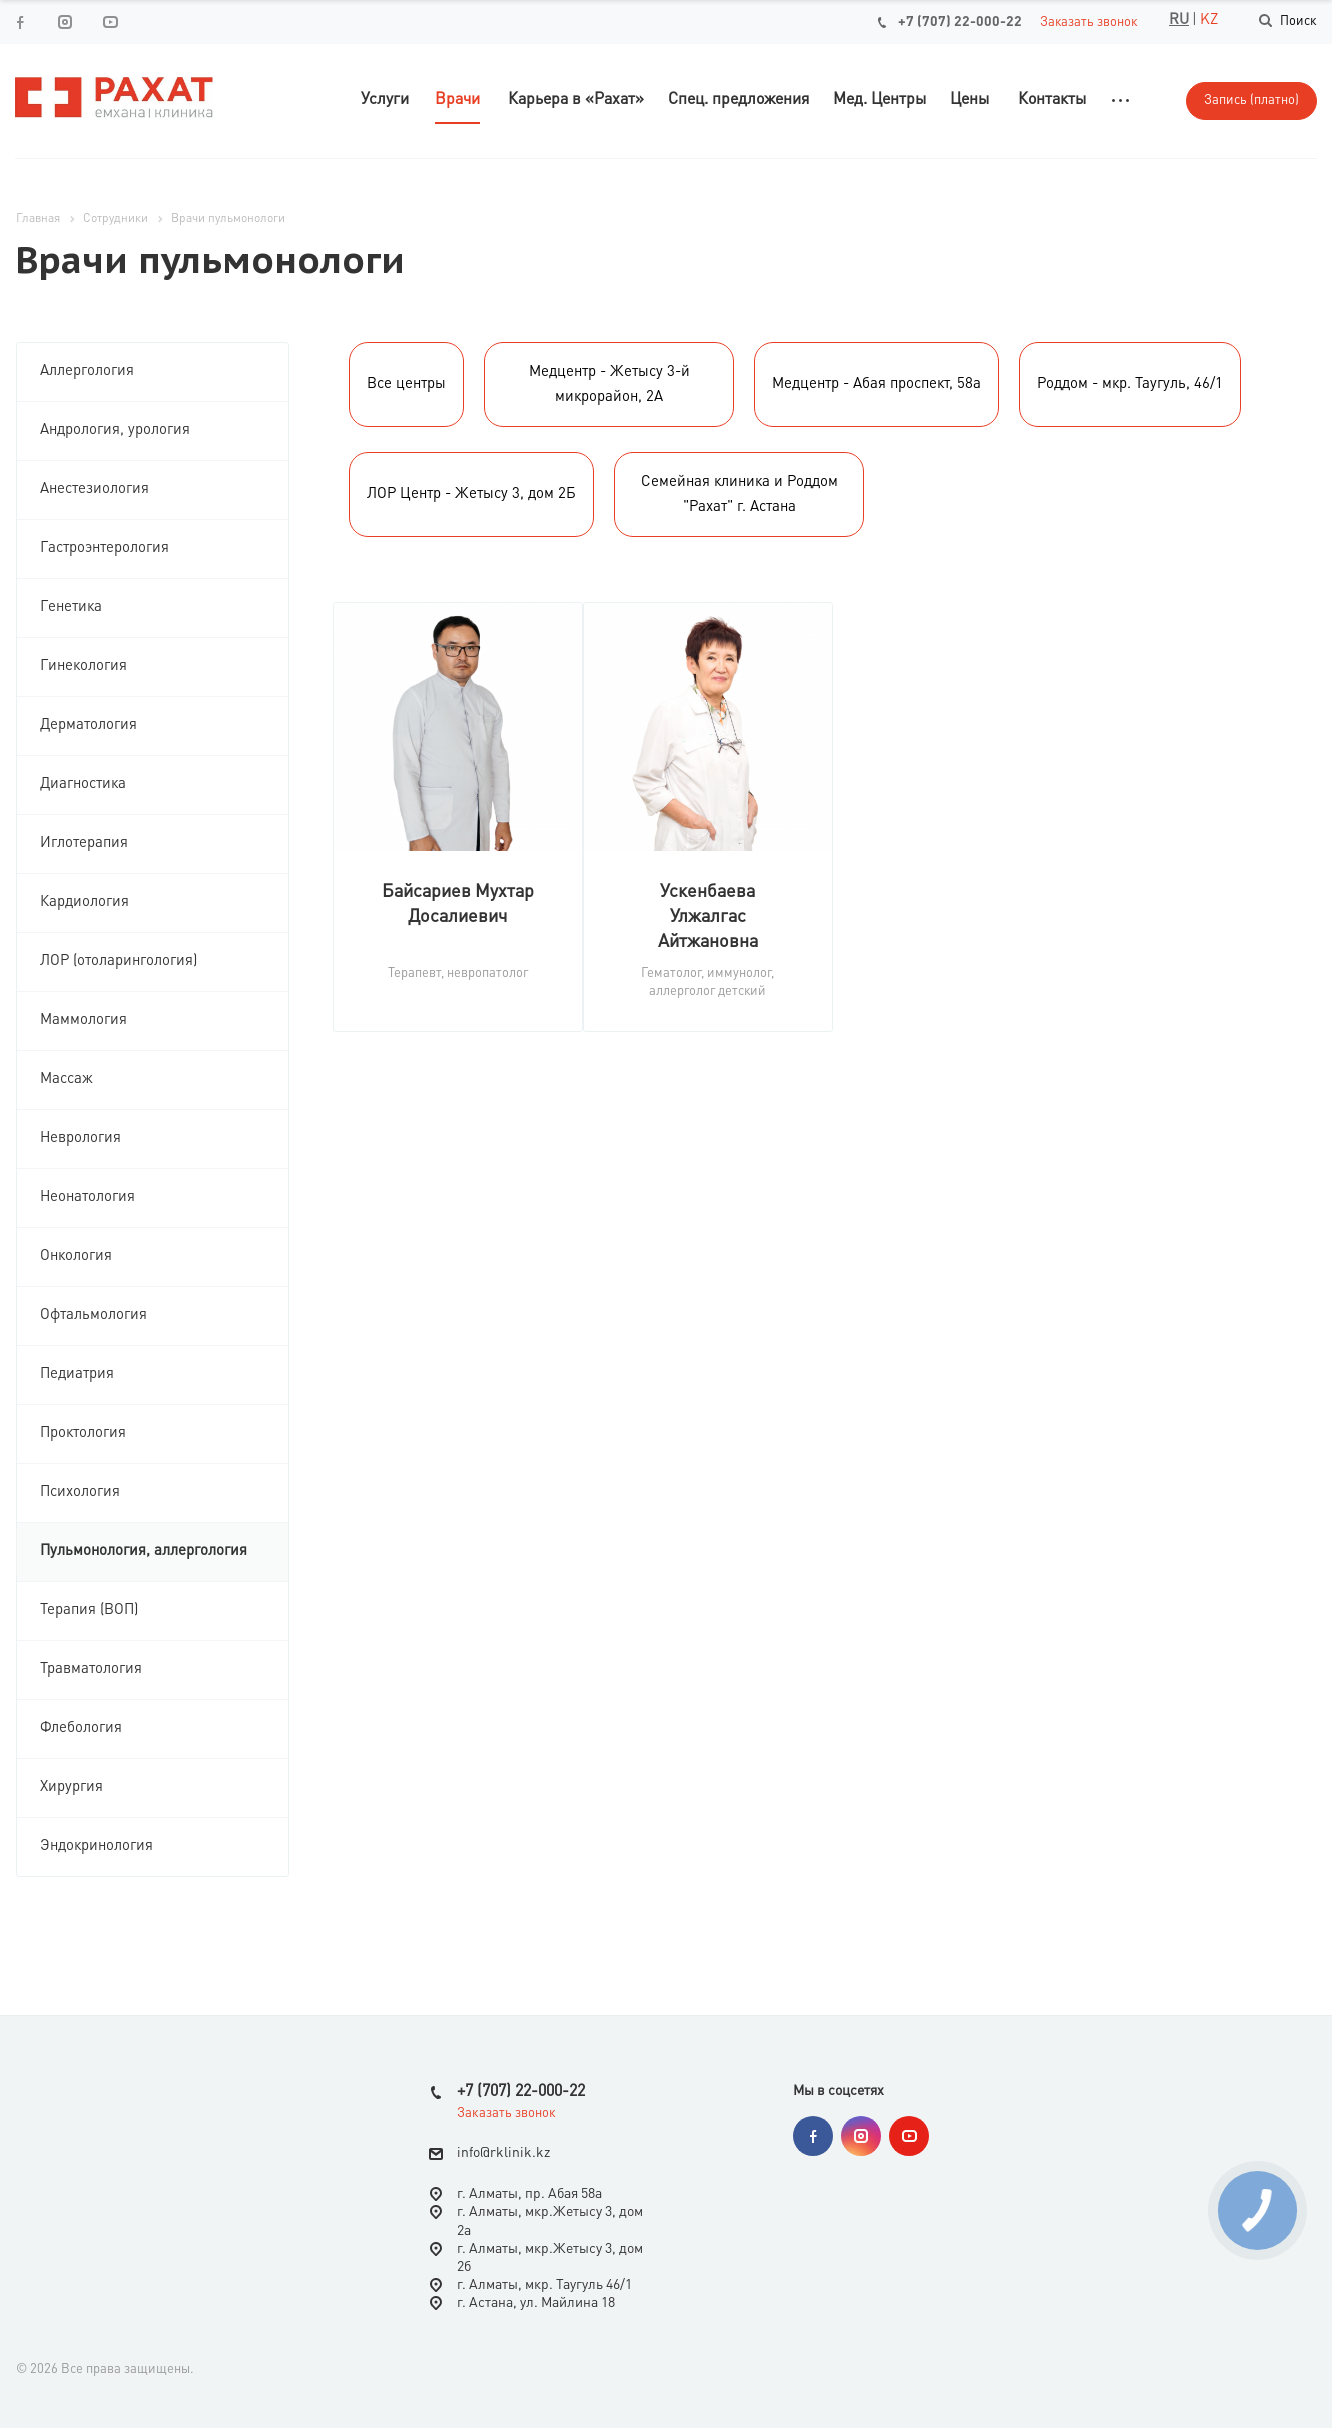 This screenshot has height=2428, width=1332. I want to click on Анестезиология, so click(94, 489).